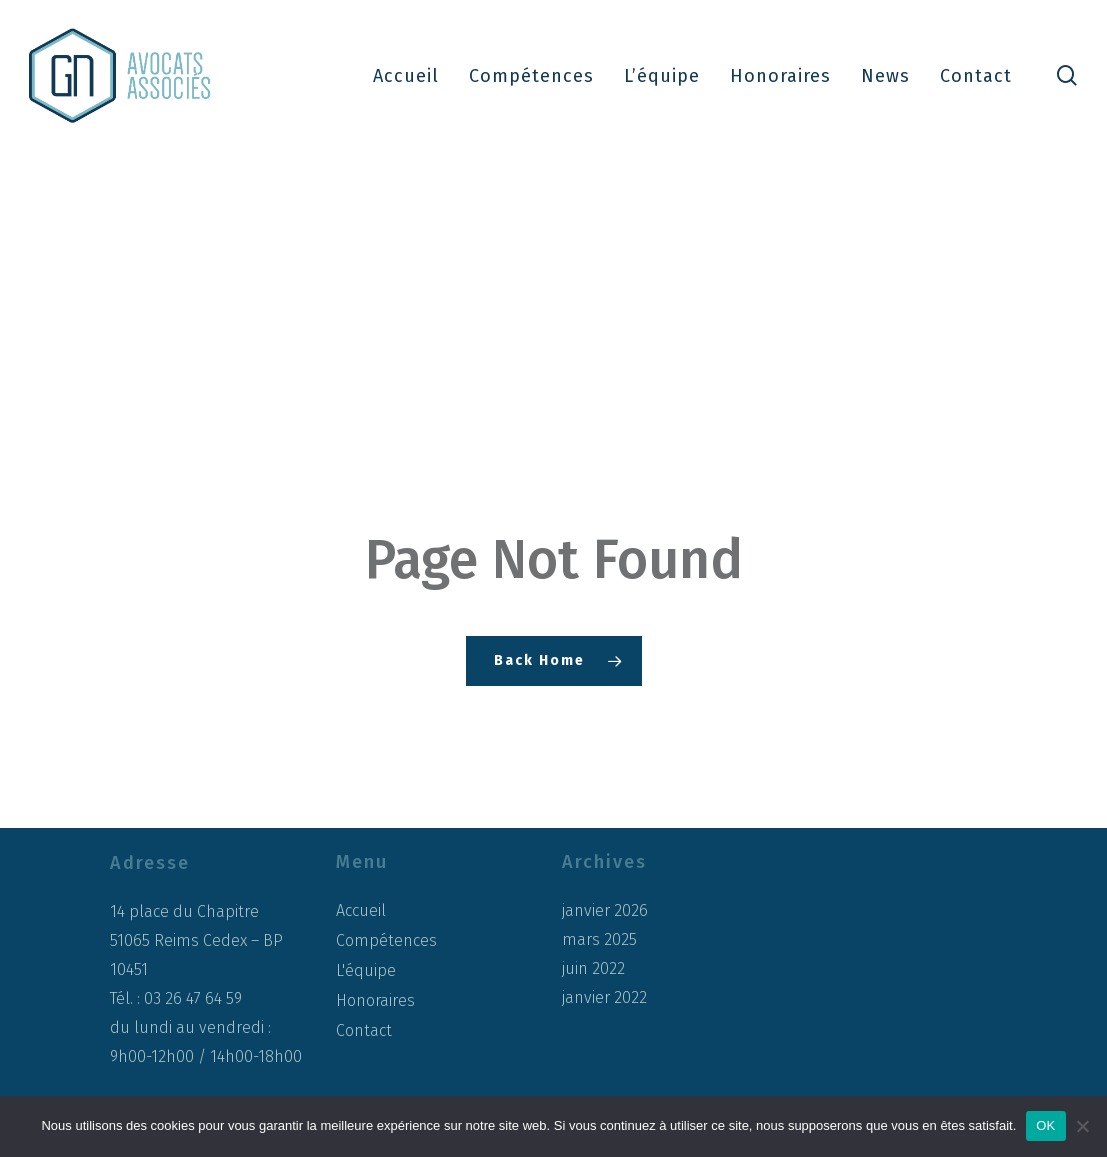 This screenshot has width=1107, height=1157. I want to click on janvier 2026, so click(605, 911).